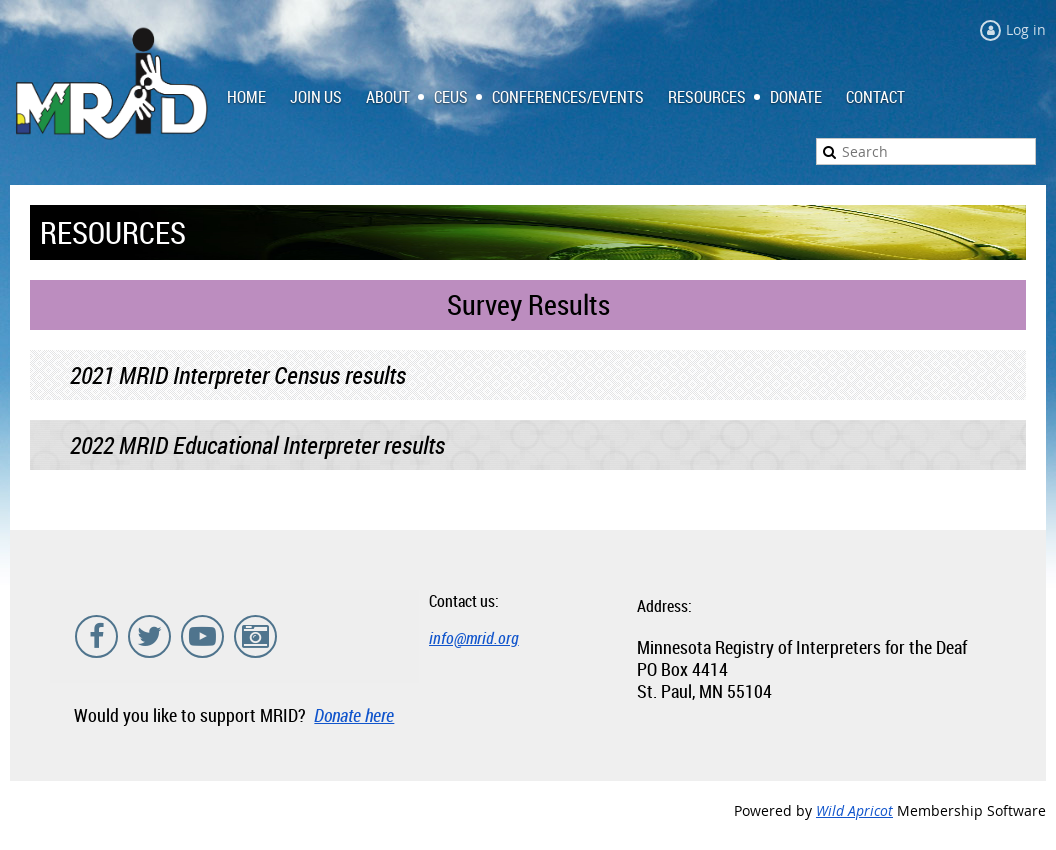  Describe the element at coordinates (854, 810) in the screenshot. I see `Wild Apricot` at that location.